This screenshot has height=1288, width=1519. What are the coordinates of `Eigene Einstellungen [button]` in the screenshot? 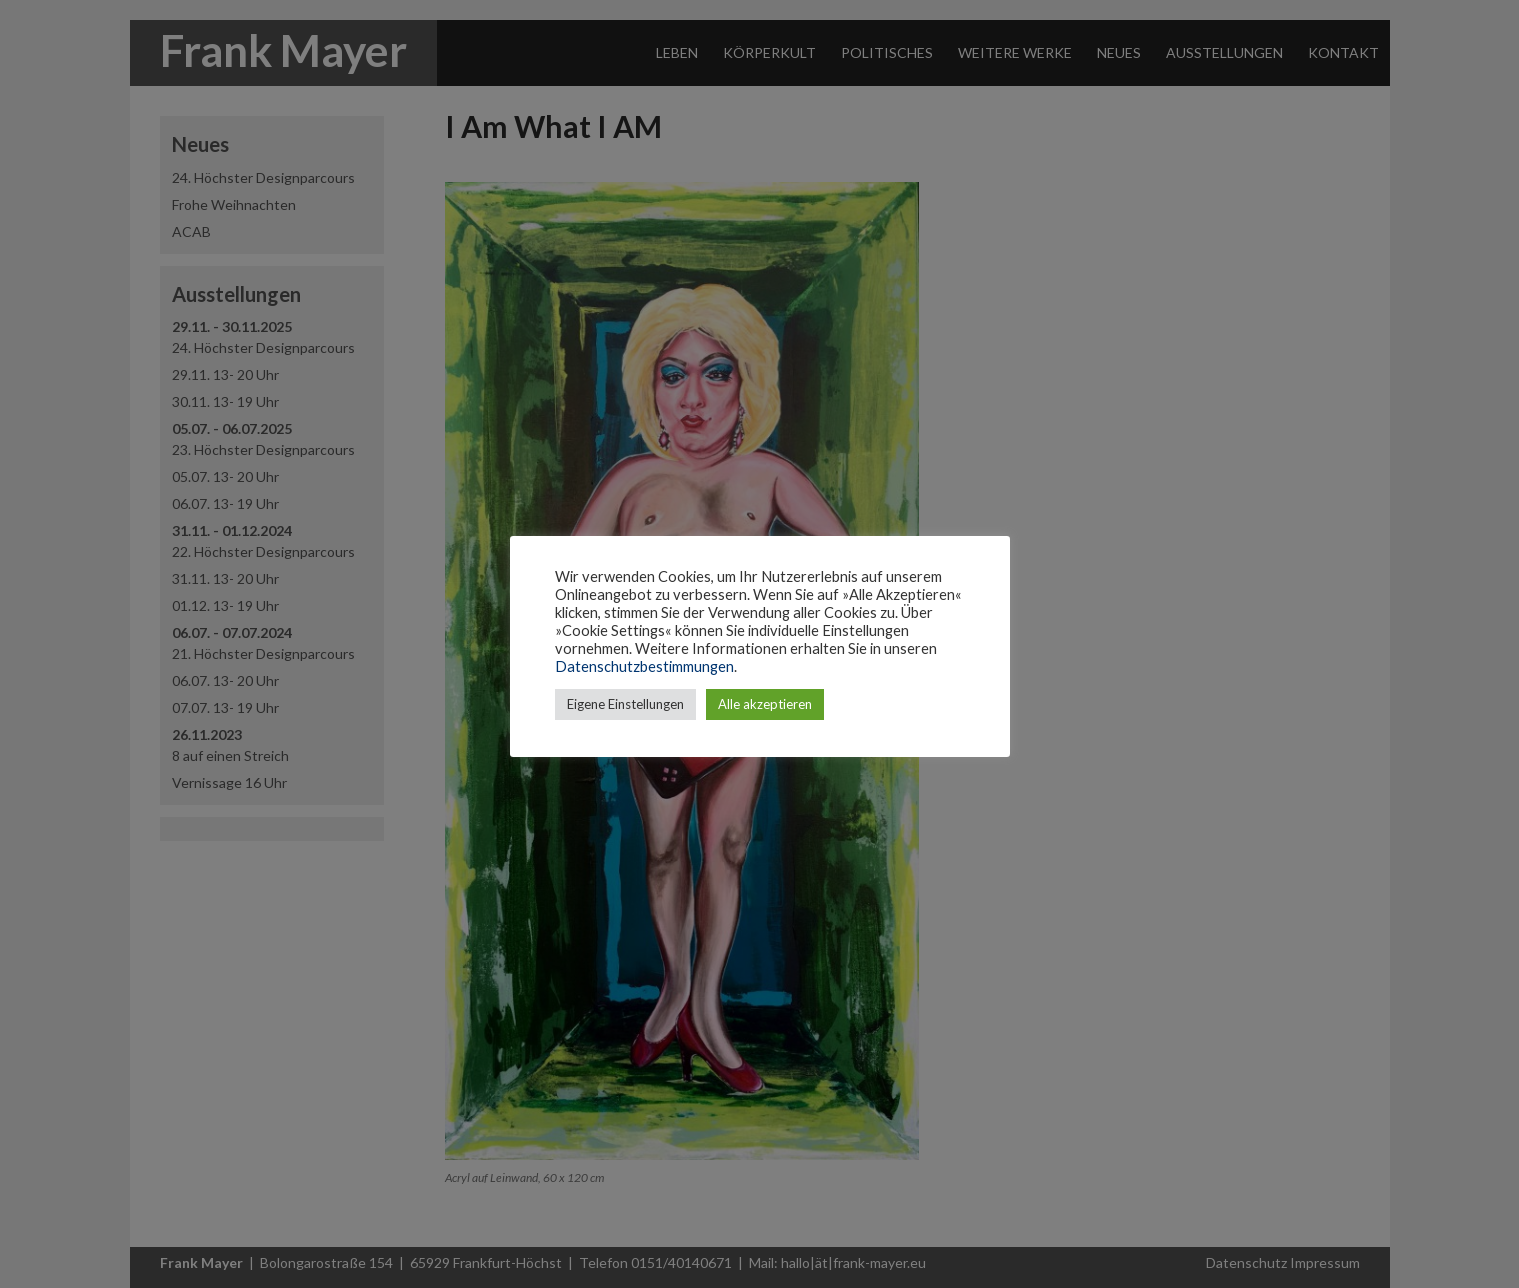 It's located at (625, 704).